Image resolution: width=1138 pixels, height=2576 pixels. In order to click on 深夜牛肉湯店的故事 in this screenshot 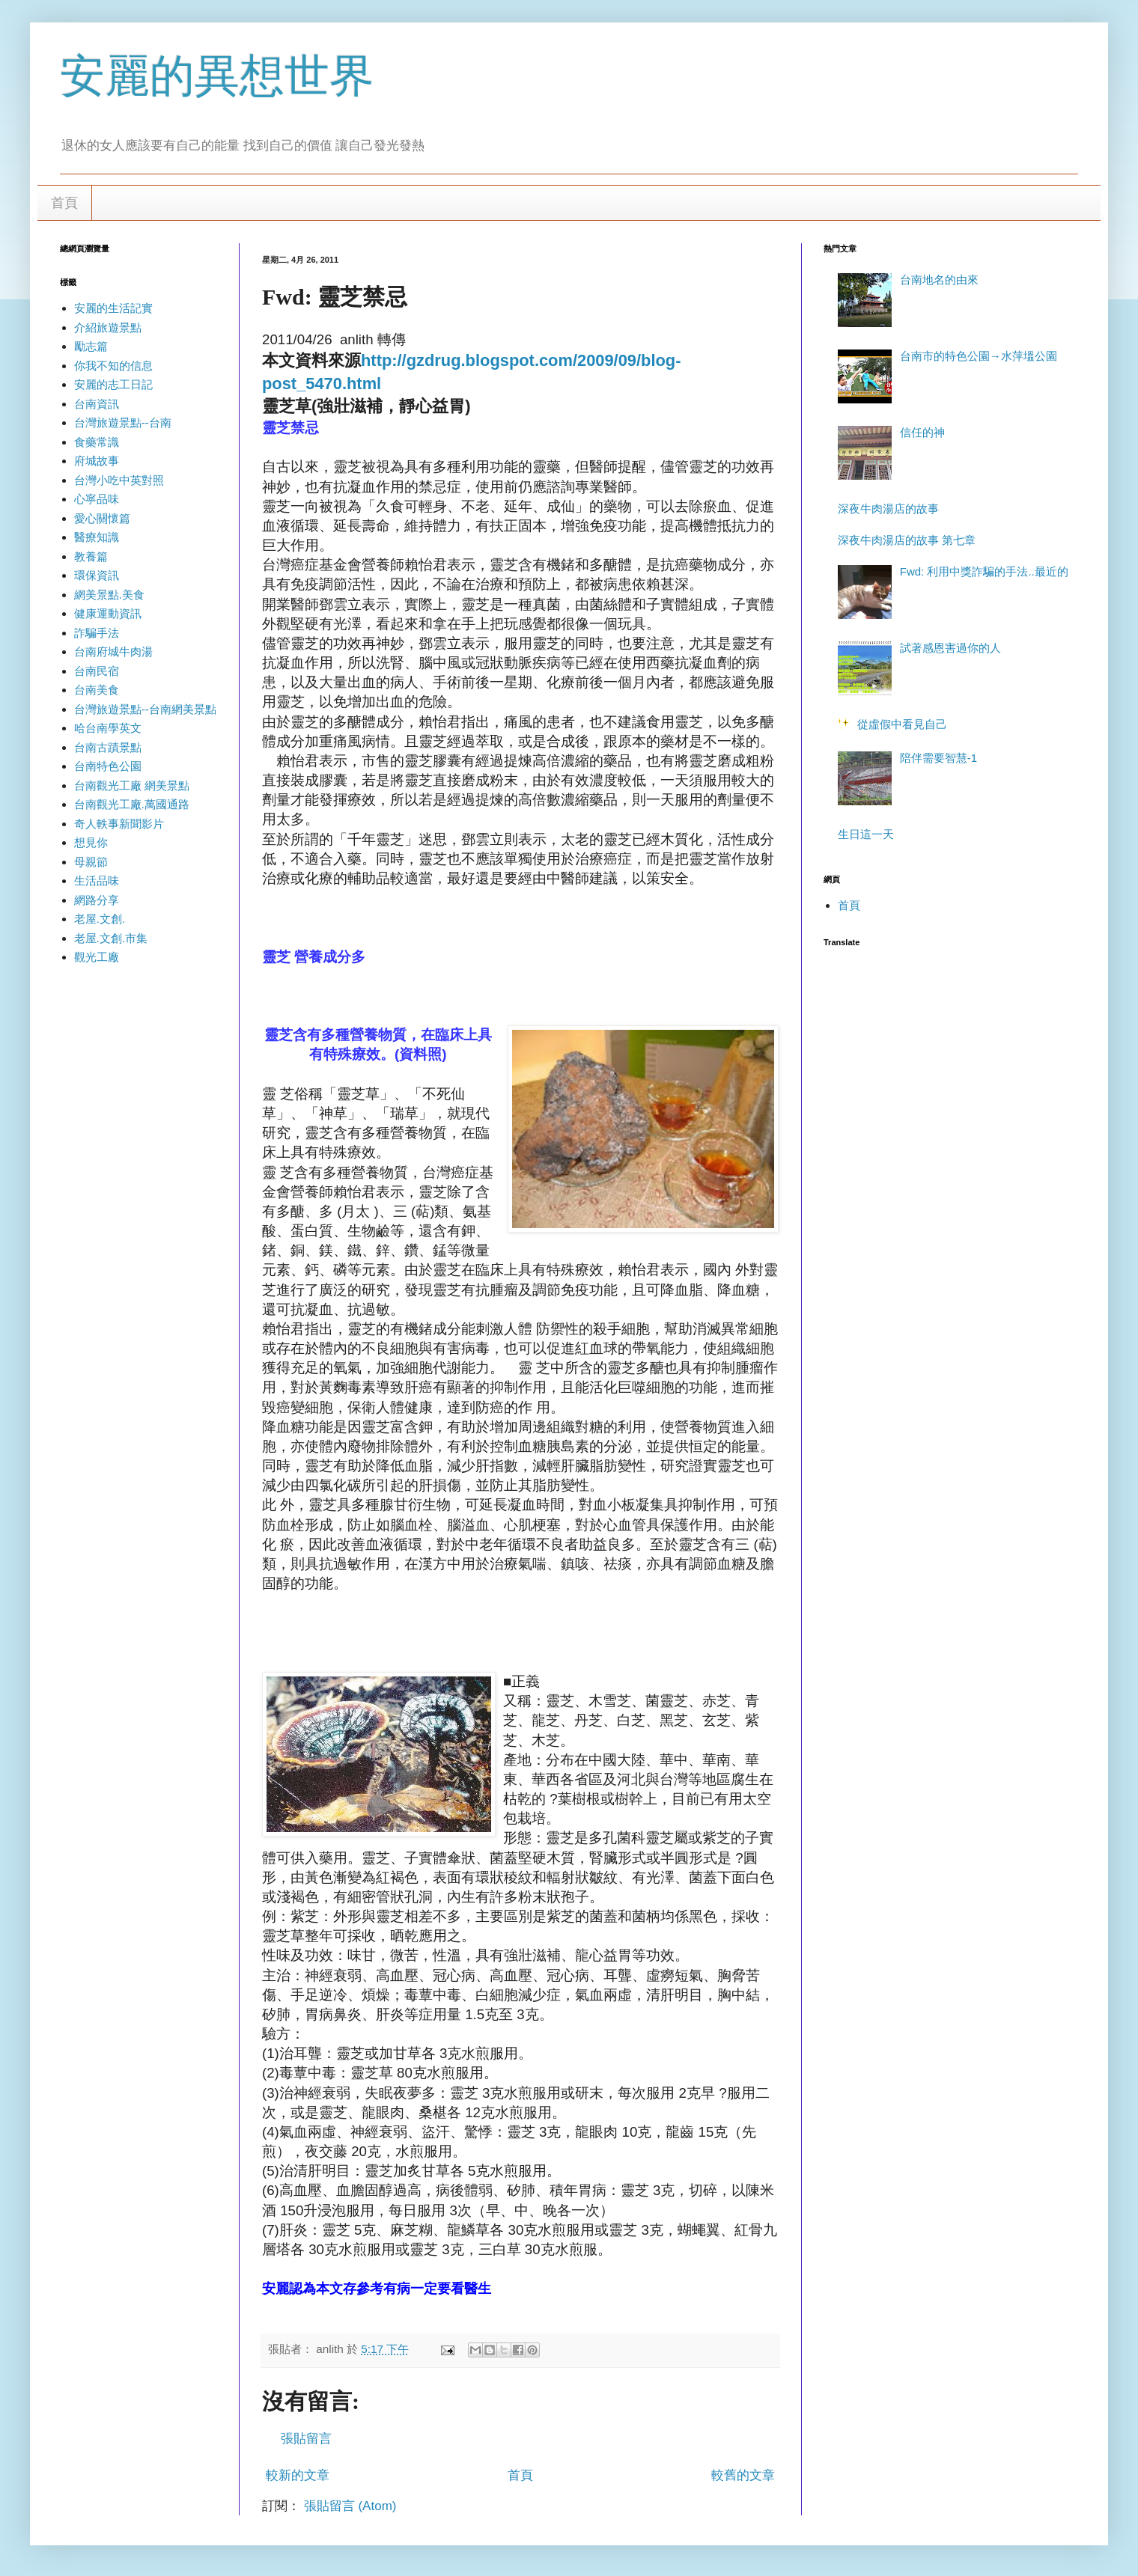, I will do `click(888, 508)`.